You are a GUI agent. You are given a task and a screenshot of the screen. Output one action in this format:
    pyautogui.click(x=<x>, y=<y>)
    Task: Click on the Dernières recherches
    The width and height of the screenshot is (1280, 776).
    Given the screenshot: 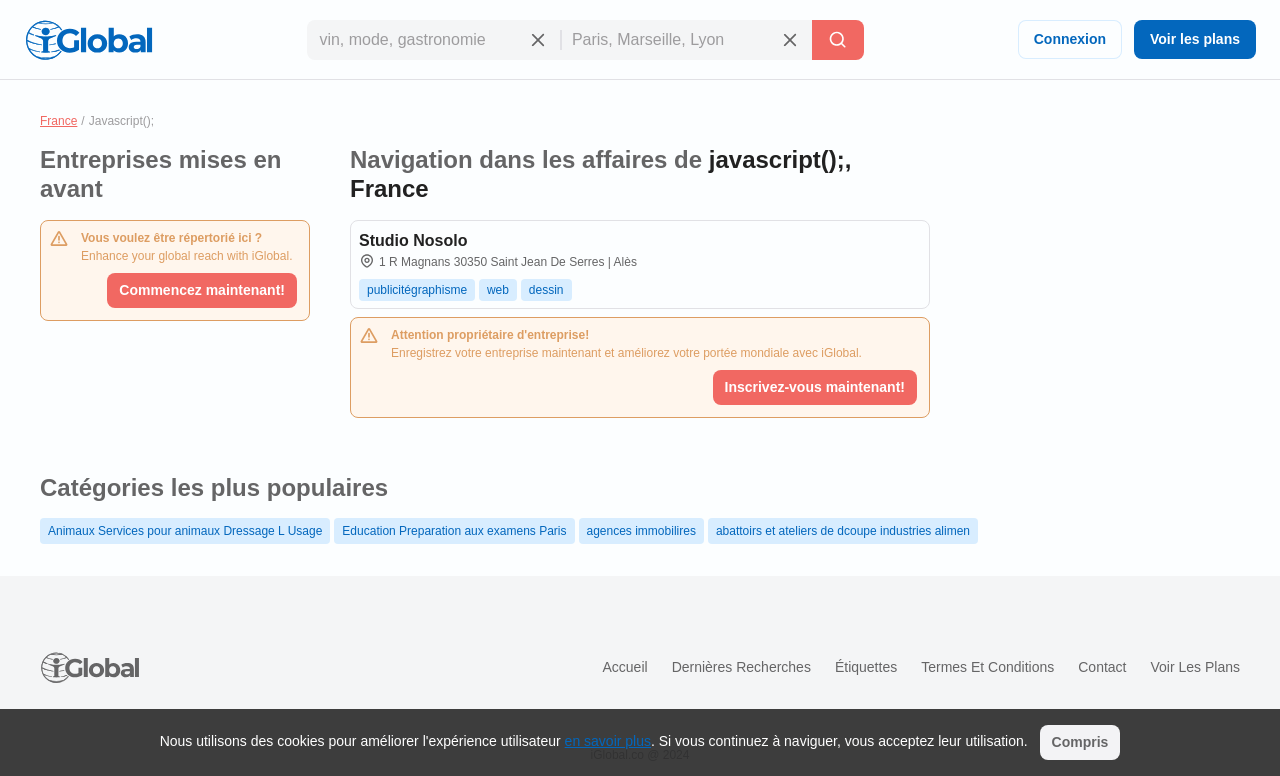 What is the action you would take?
    pyautogui.click(x=741, y=667)
    